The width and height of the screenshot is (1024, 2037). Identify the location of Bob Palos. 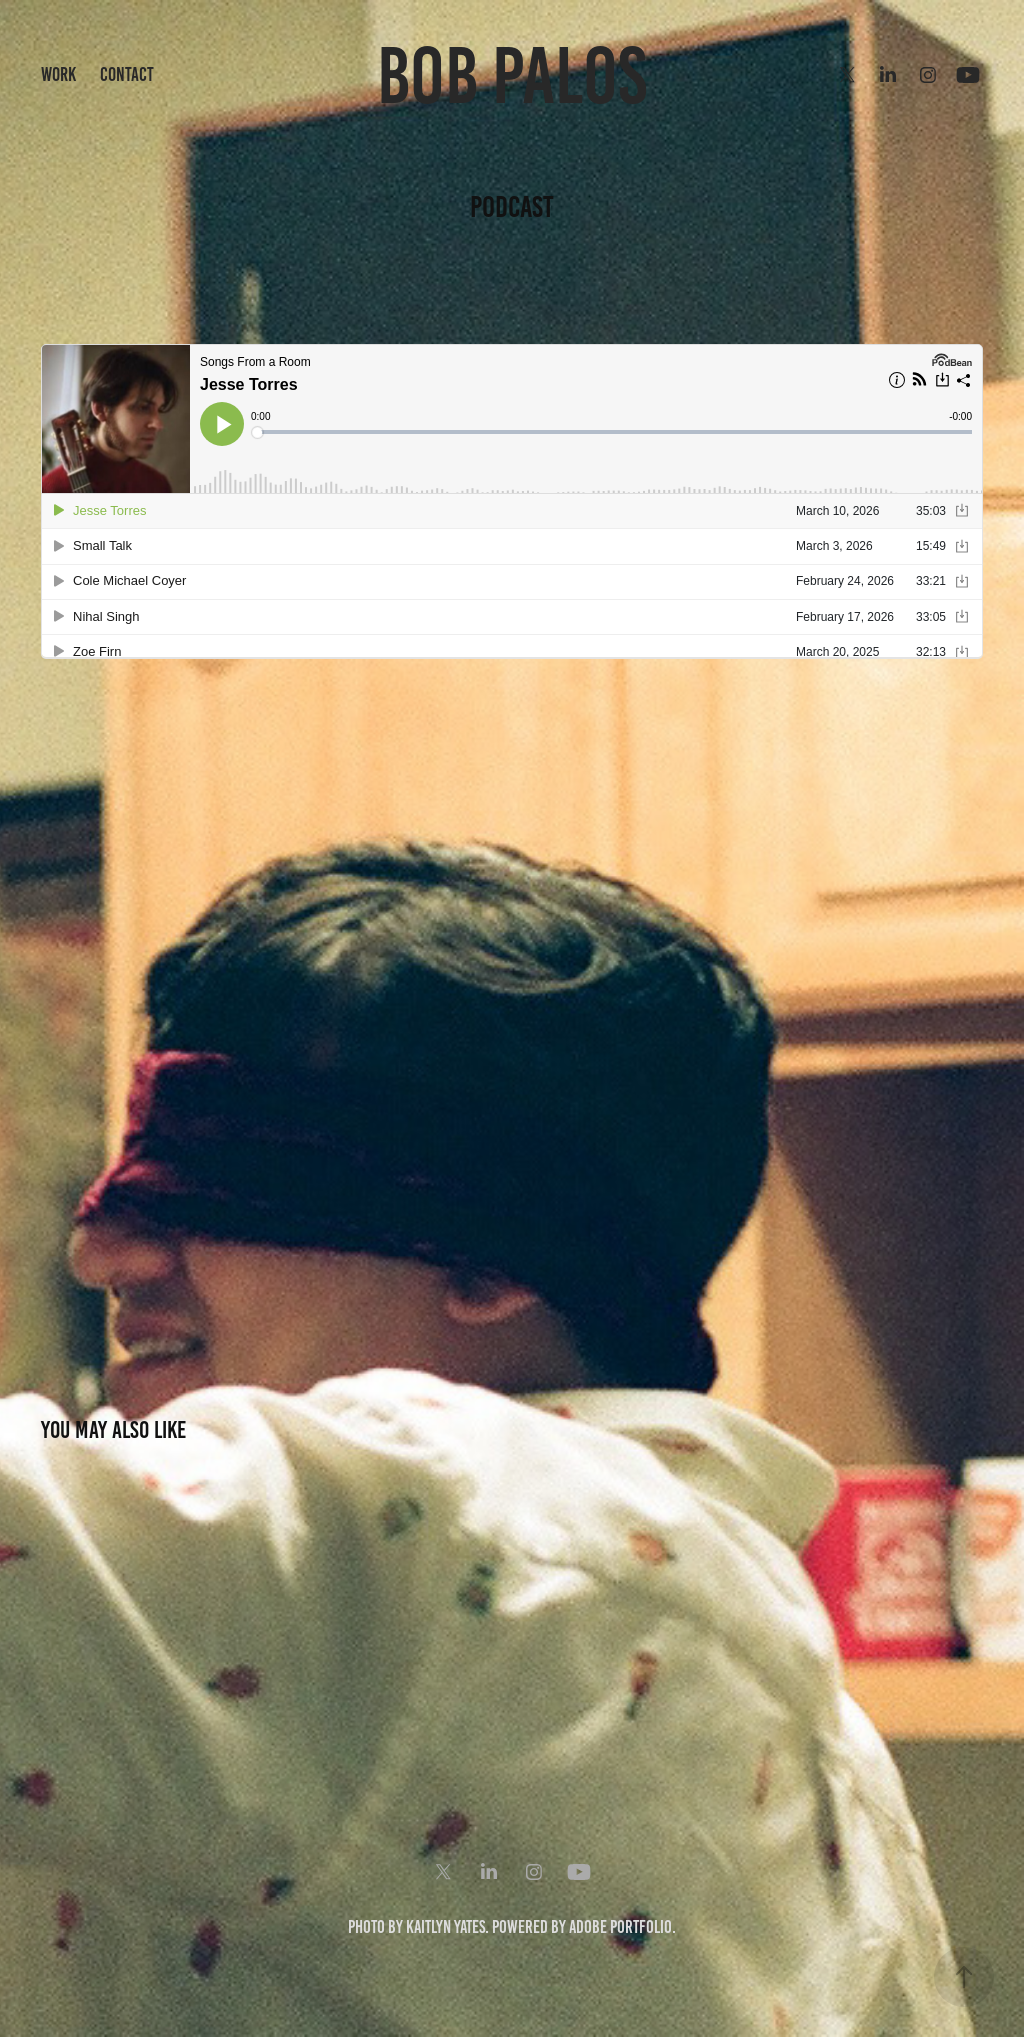
(512, 75).